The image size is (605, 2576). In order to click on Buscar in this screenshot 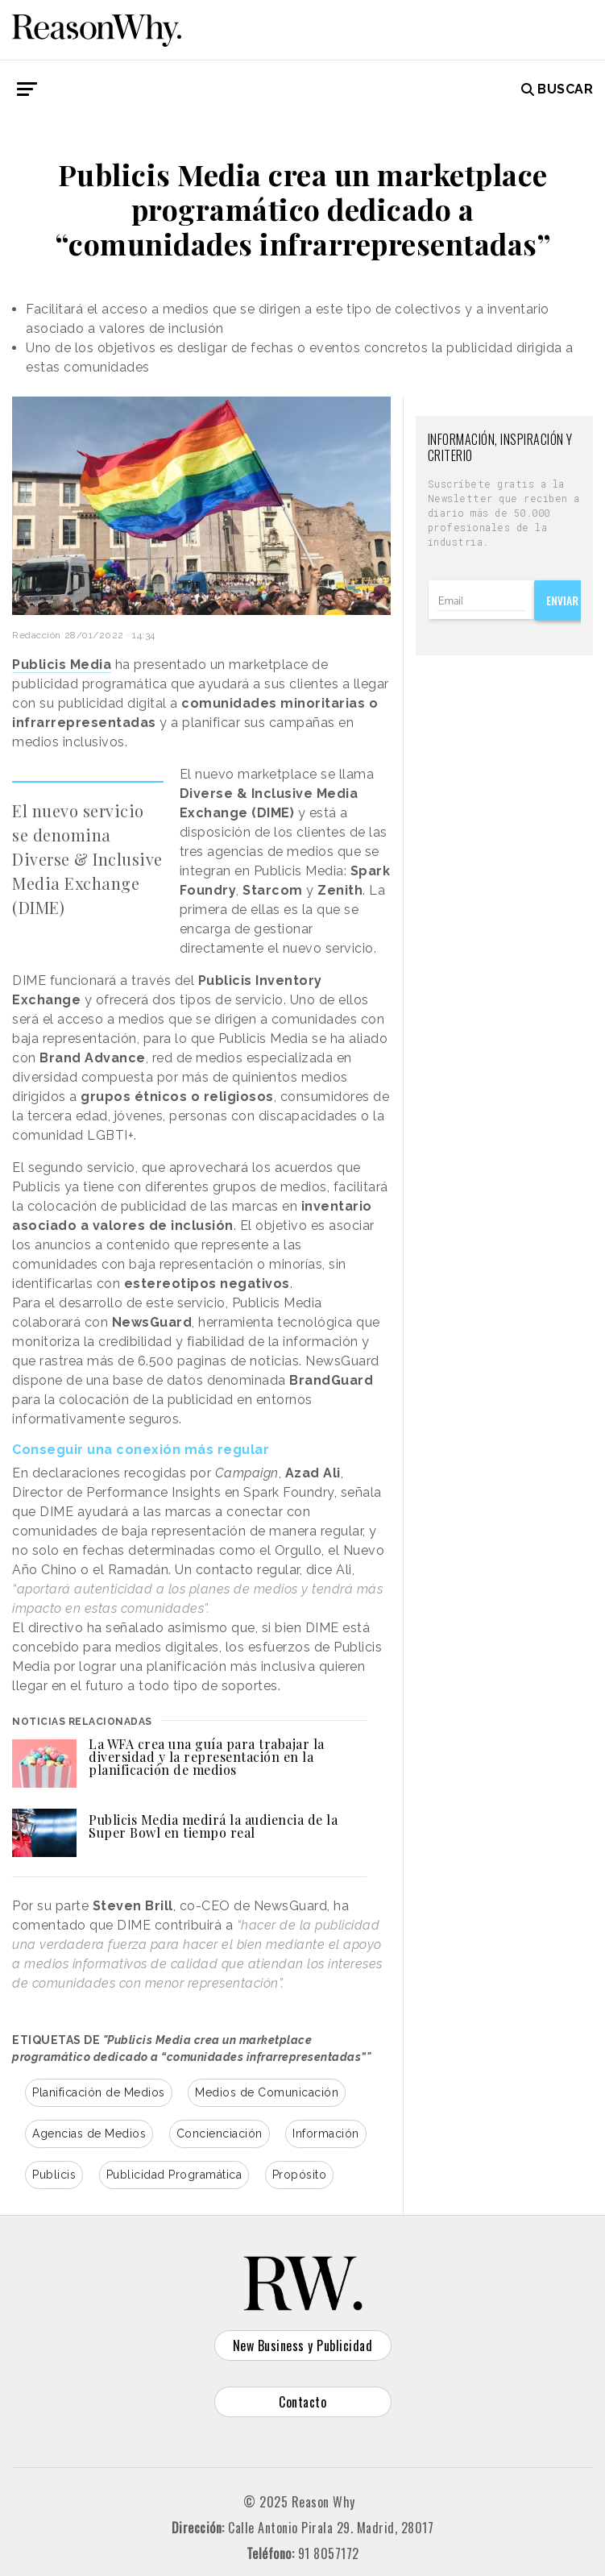, I will do `click(557, 89)`.